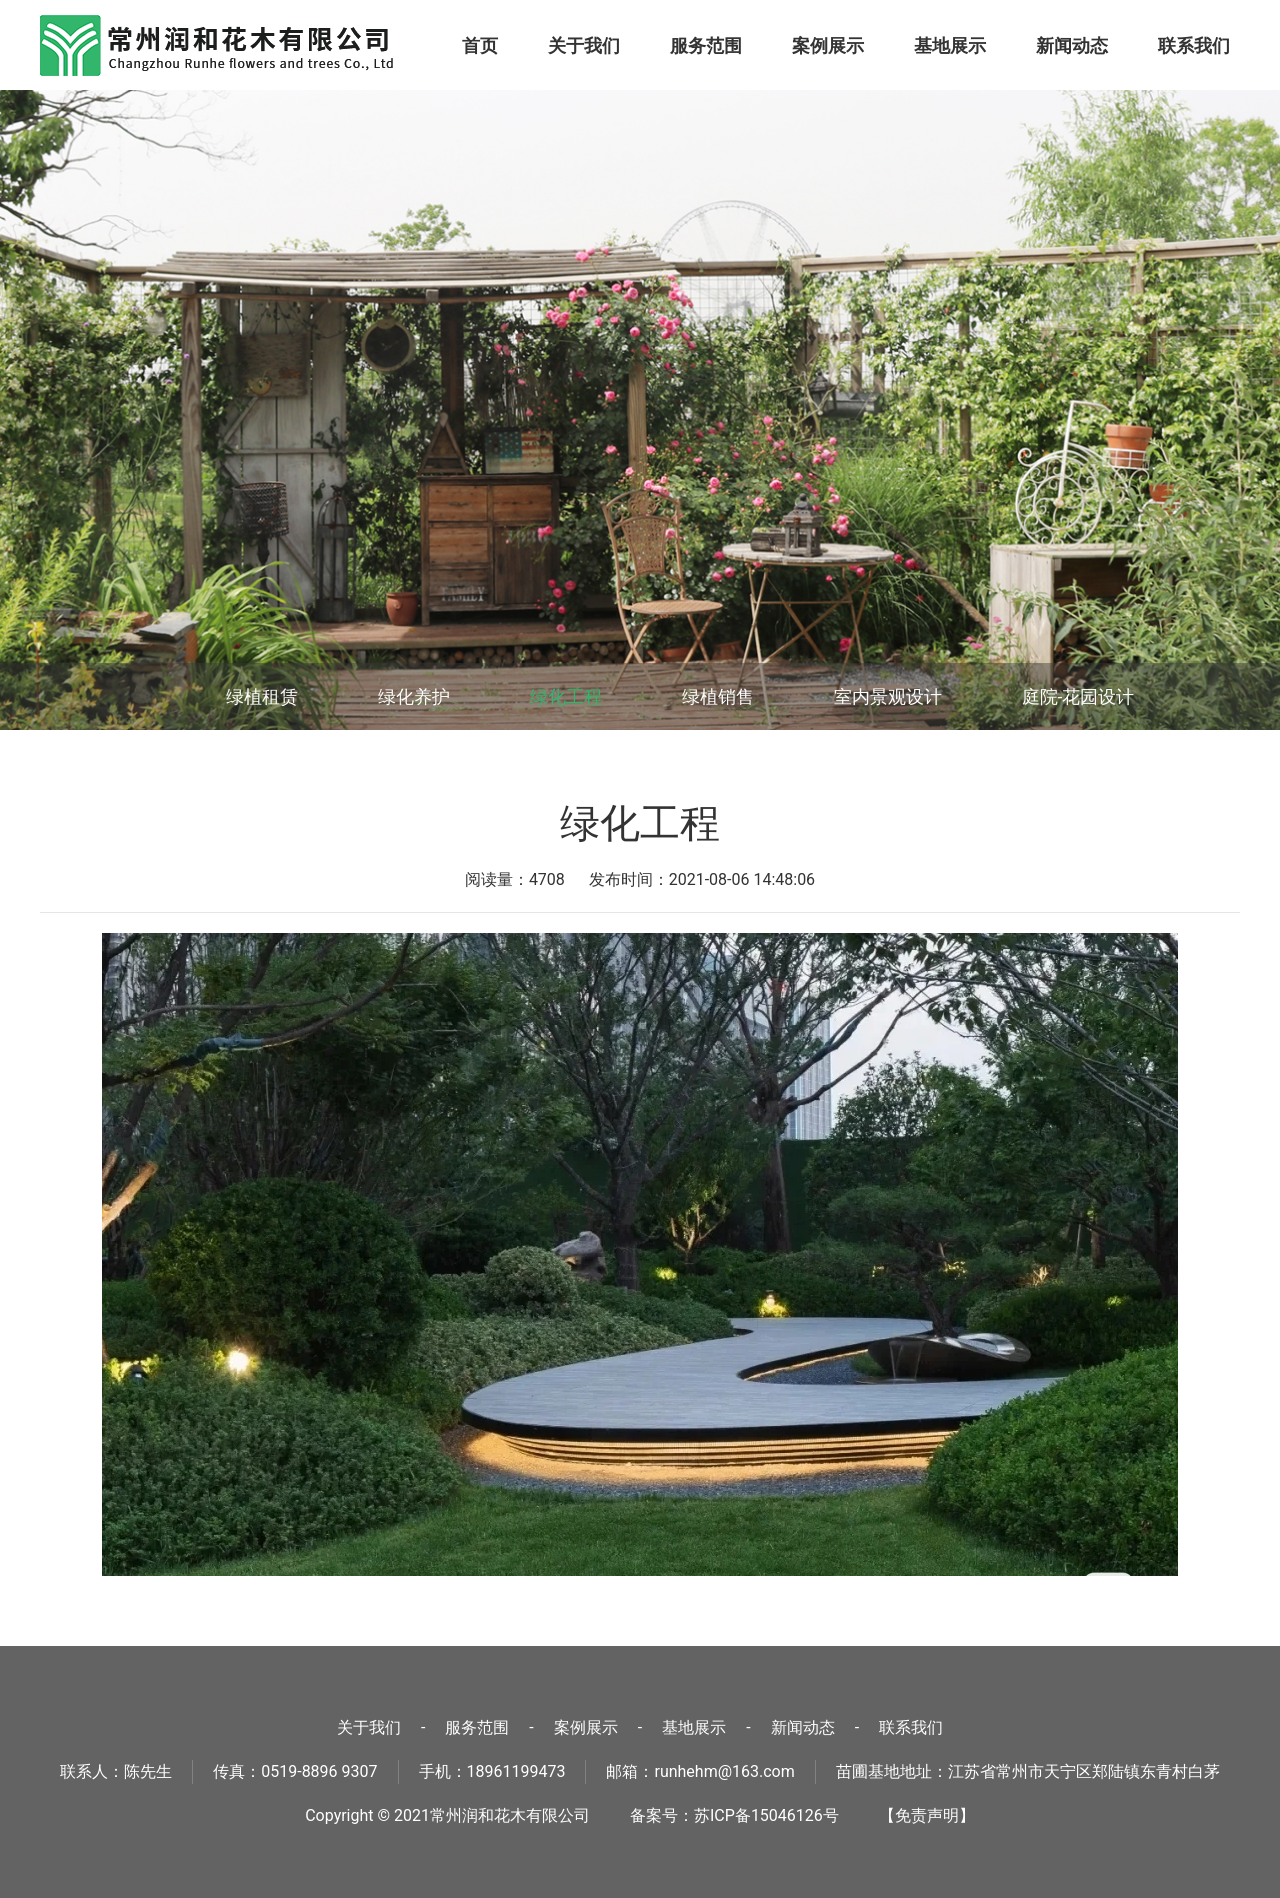  I want to click on 关于我们, so click(584, 45).